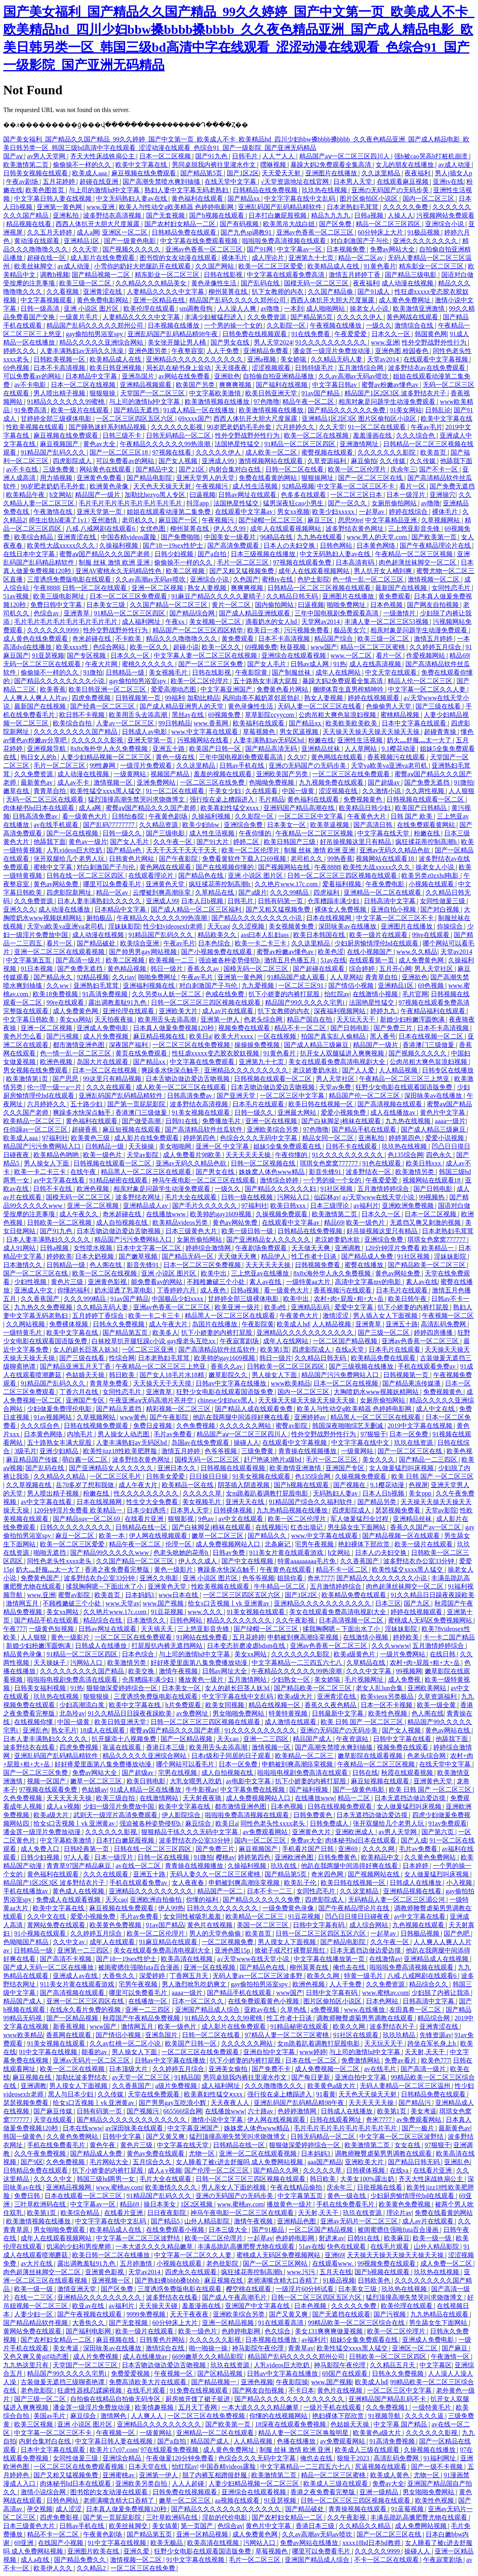 This screenshot has height=2576, width=478. I want to click on 四虎免费视频, so click(92, 697).